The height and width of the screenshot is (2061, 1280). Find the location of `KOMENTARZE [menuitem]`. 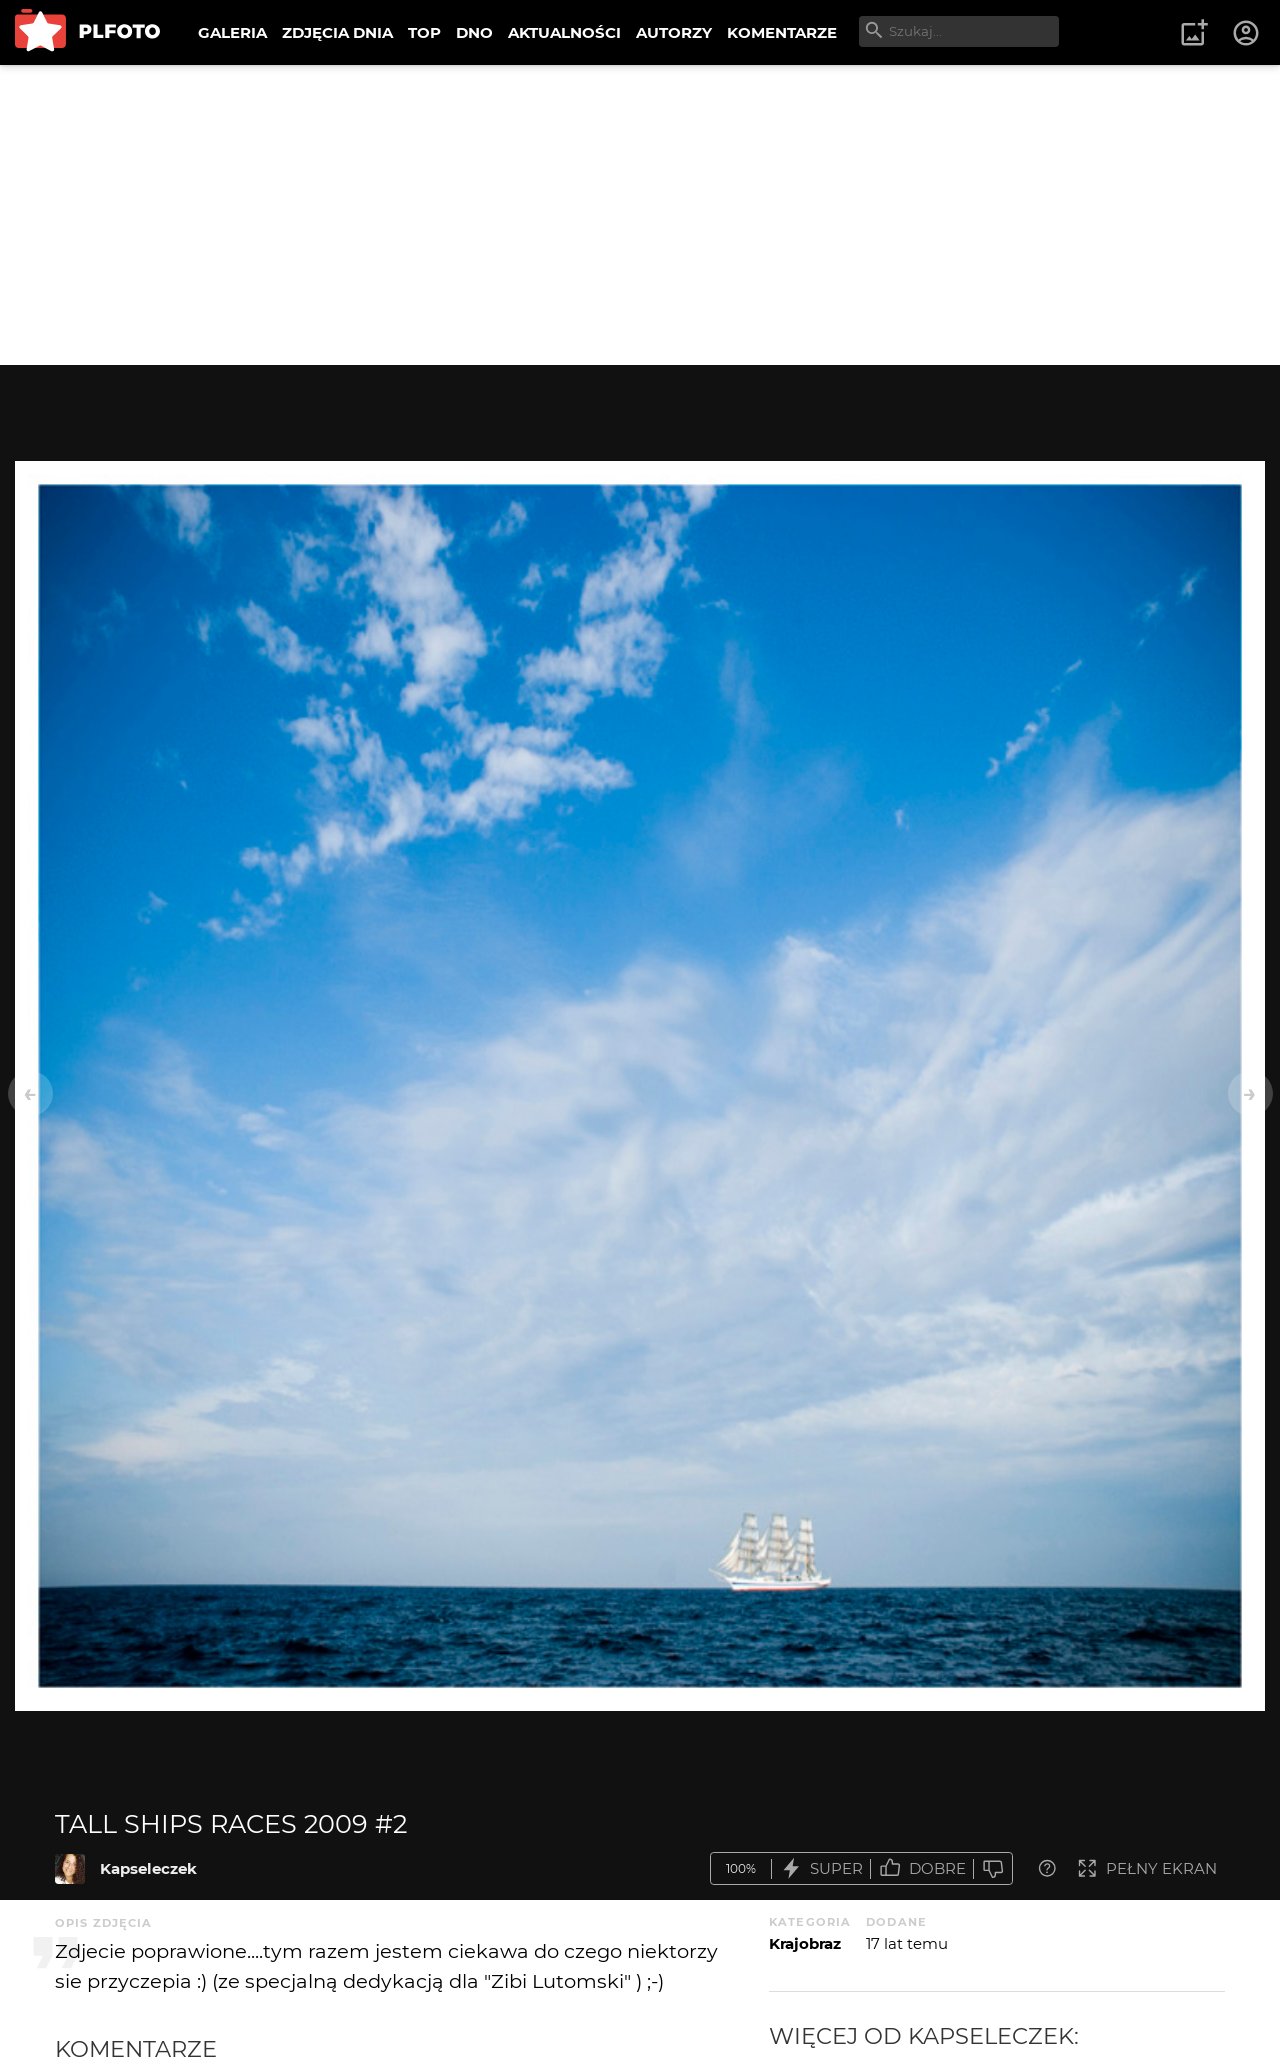

KOMENTARZE [menuitem] is located at coordinates (782, 32).